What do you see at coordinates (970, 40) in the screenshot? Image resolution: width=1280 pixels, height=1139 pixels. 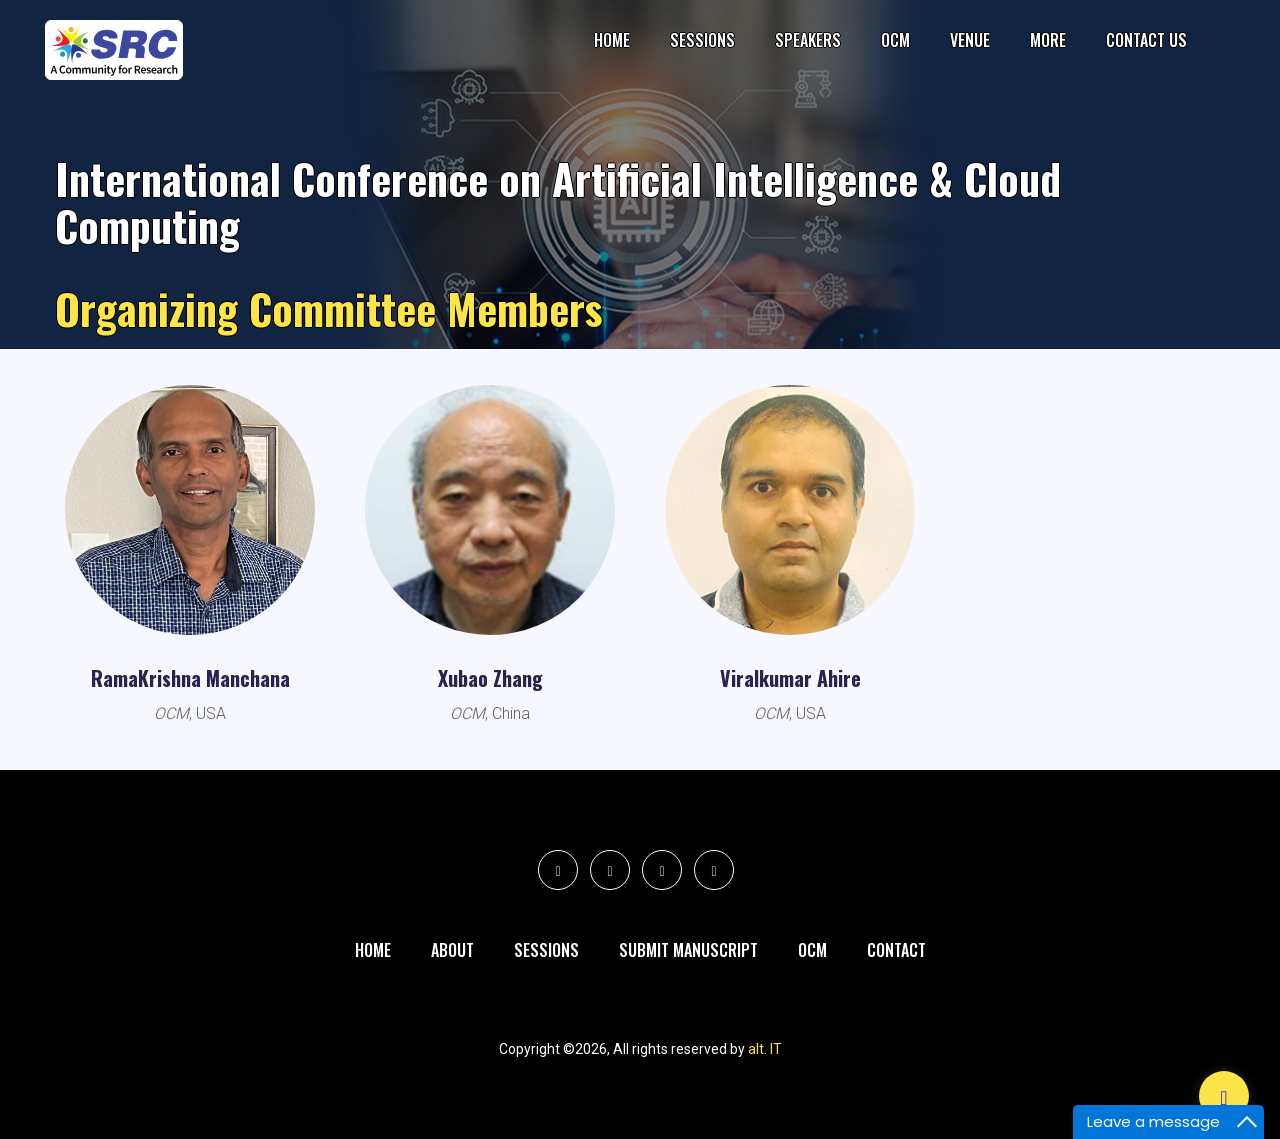 I see `Venue` at bounding box center [970, 40].